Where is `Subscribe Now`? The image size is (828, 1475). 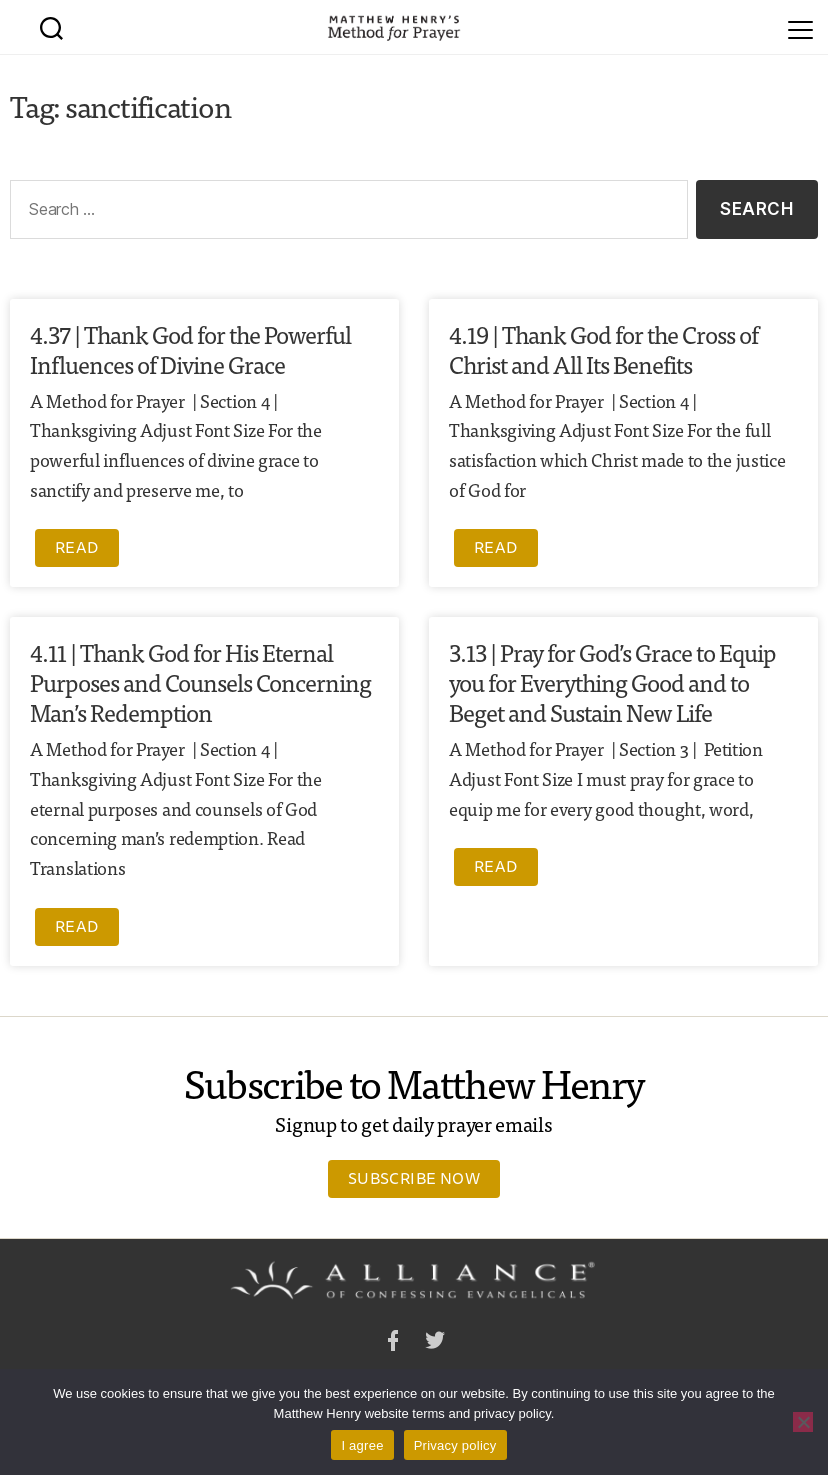 Subscribe Now is located at coordinates (414, 1178).